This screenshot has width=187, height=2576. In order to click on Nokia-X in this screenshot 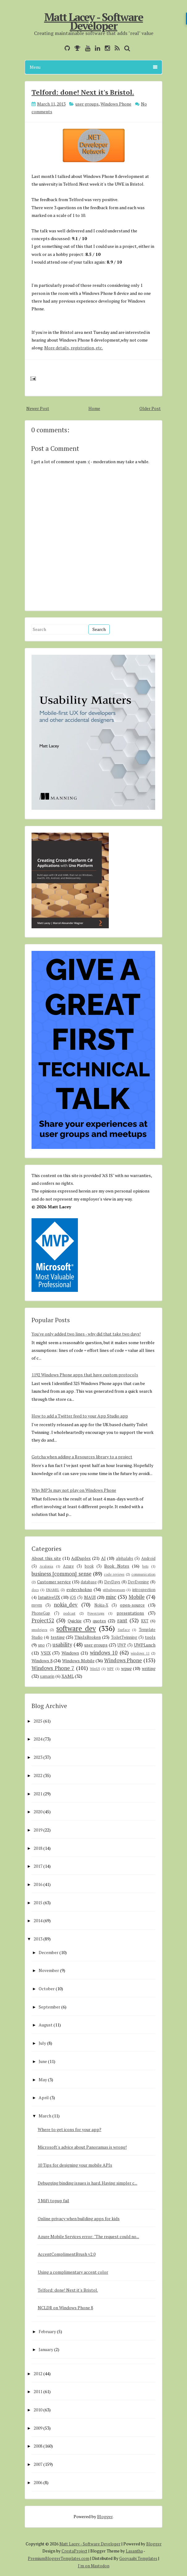, I will do `click(101, 1605)`.